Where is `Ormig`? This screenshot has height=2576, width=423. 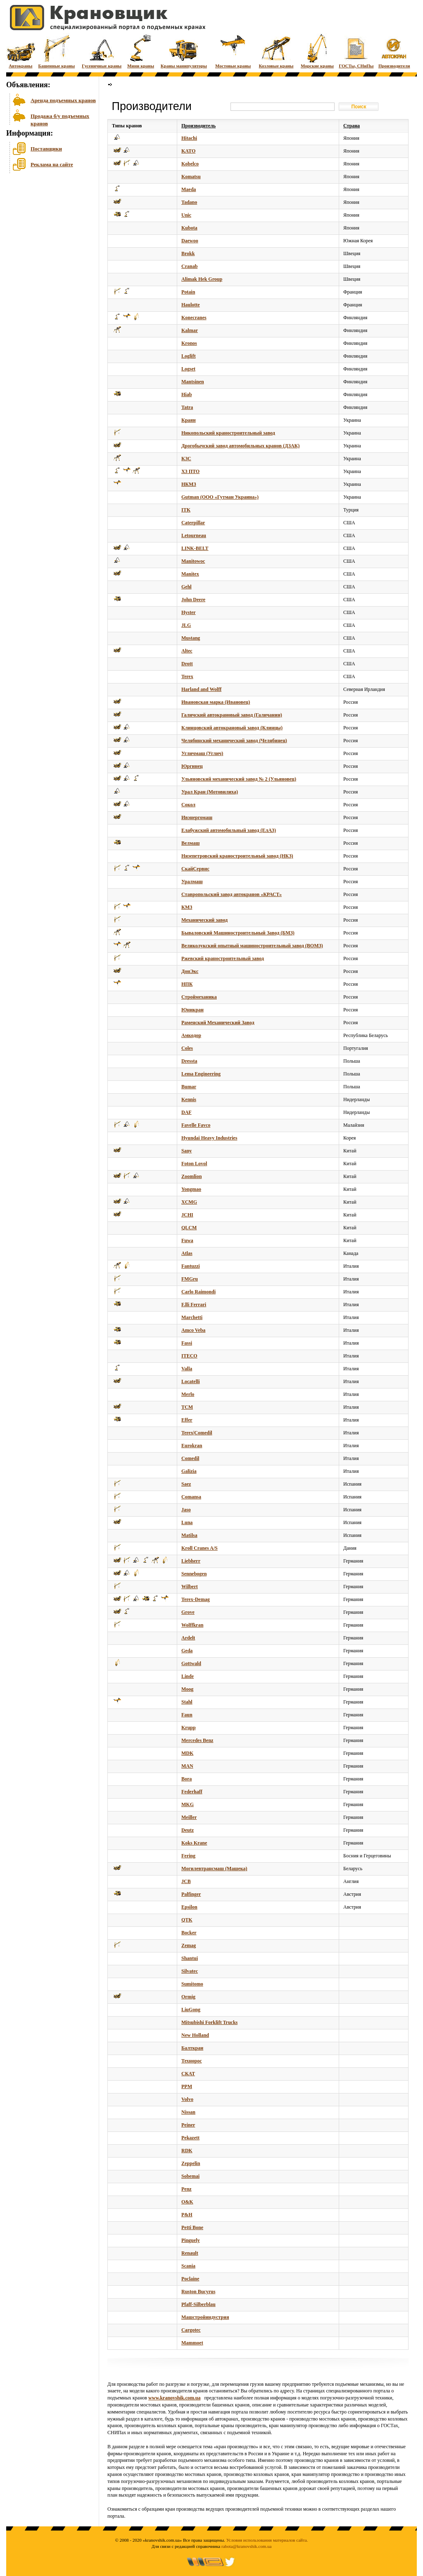 Ormig is located at coordinates (188, 1997).